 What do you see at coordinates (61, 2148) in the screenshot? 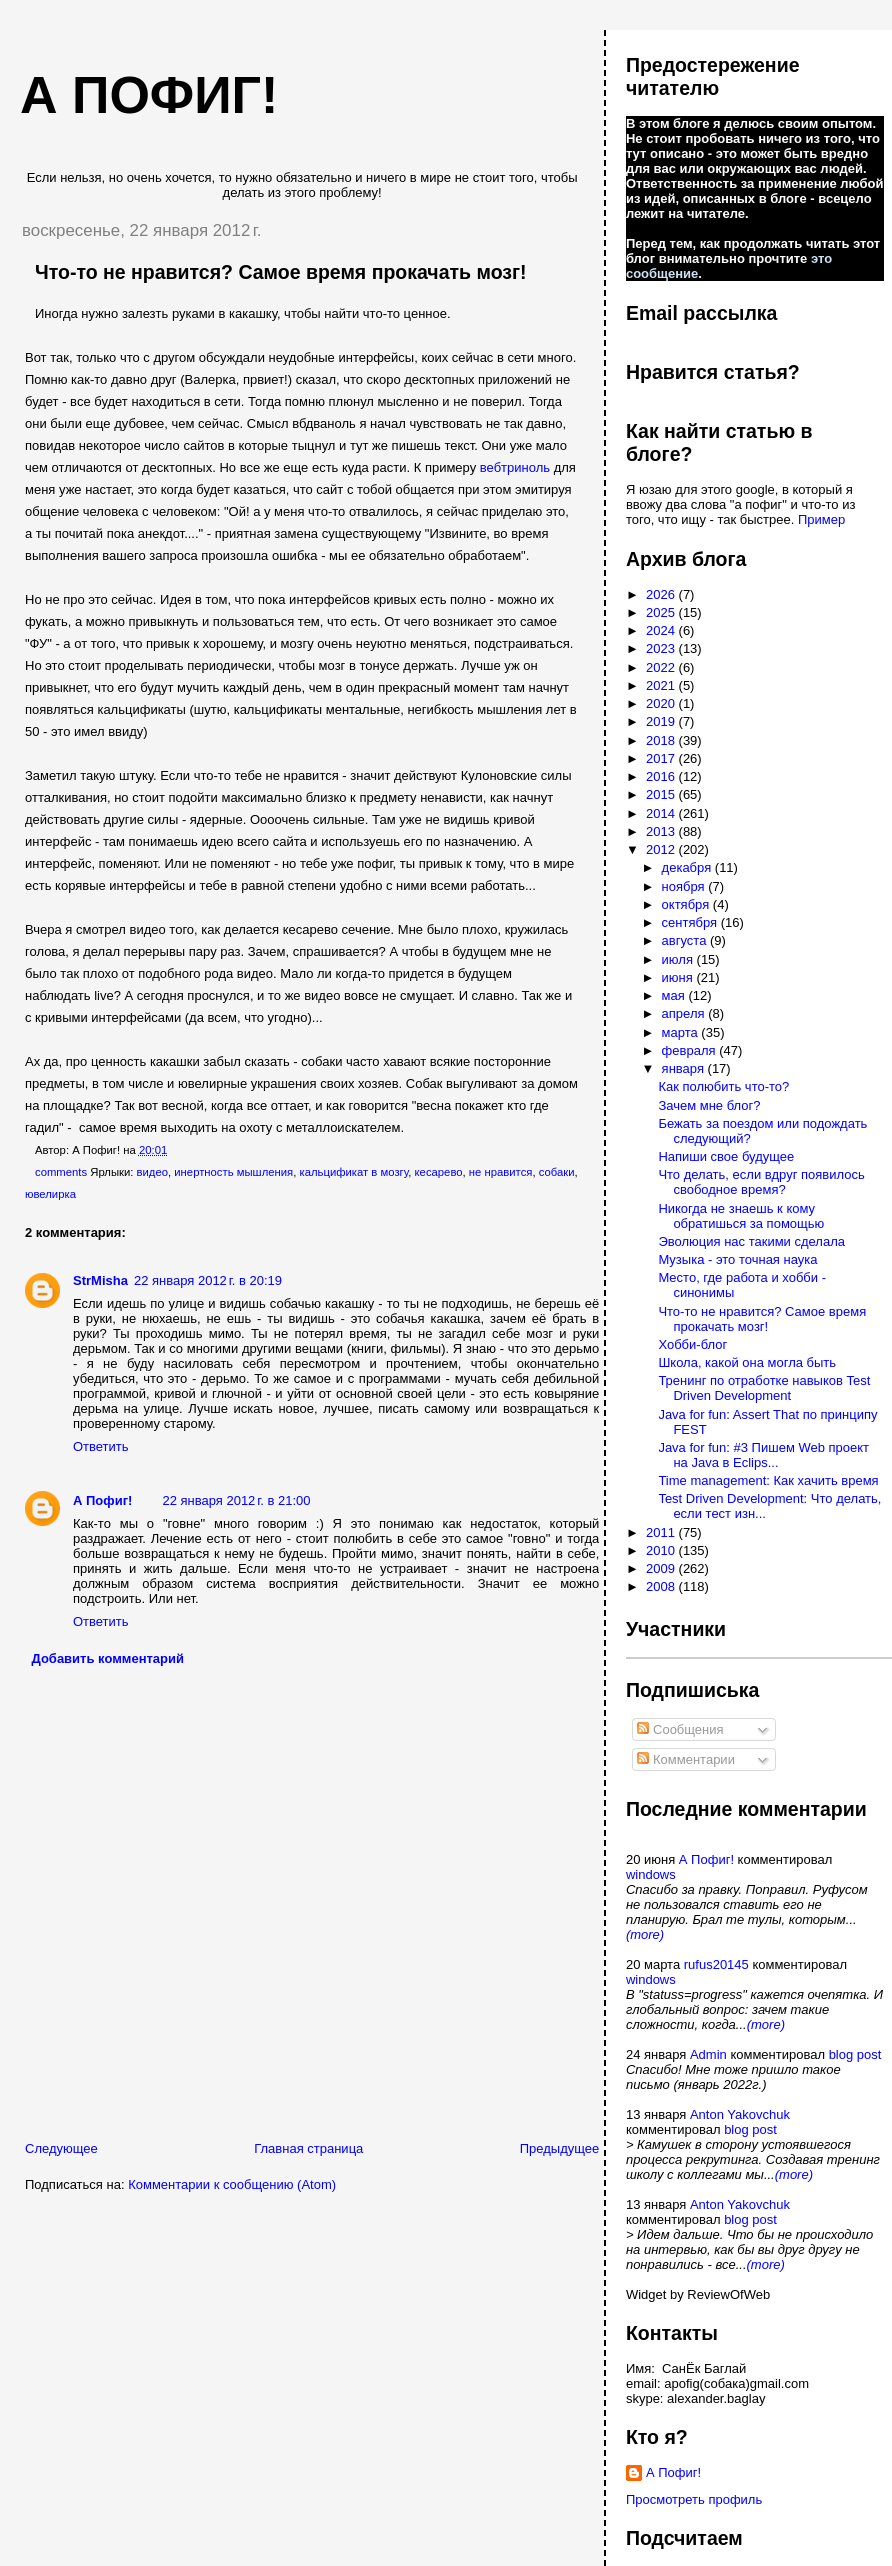
I see `Следующее` at bounding box center [61, 2148].